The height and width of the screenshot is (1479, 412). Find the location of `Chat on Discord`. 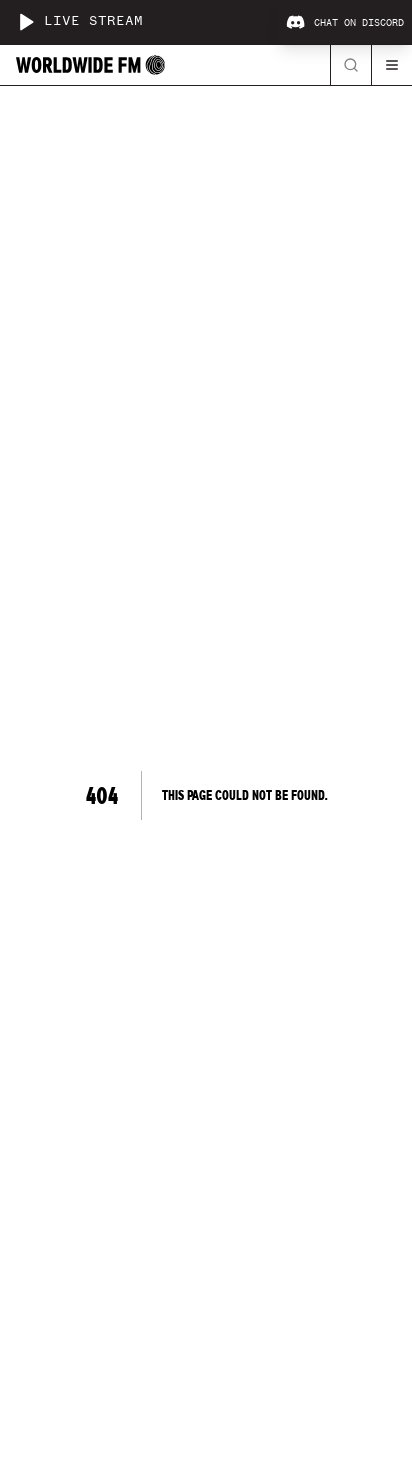

Chat on Discord is located at coordinates (345, 23).